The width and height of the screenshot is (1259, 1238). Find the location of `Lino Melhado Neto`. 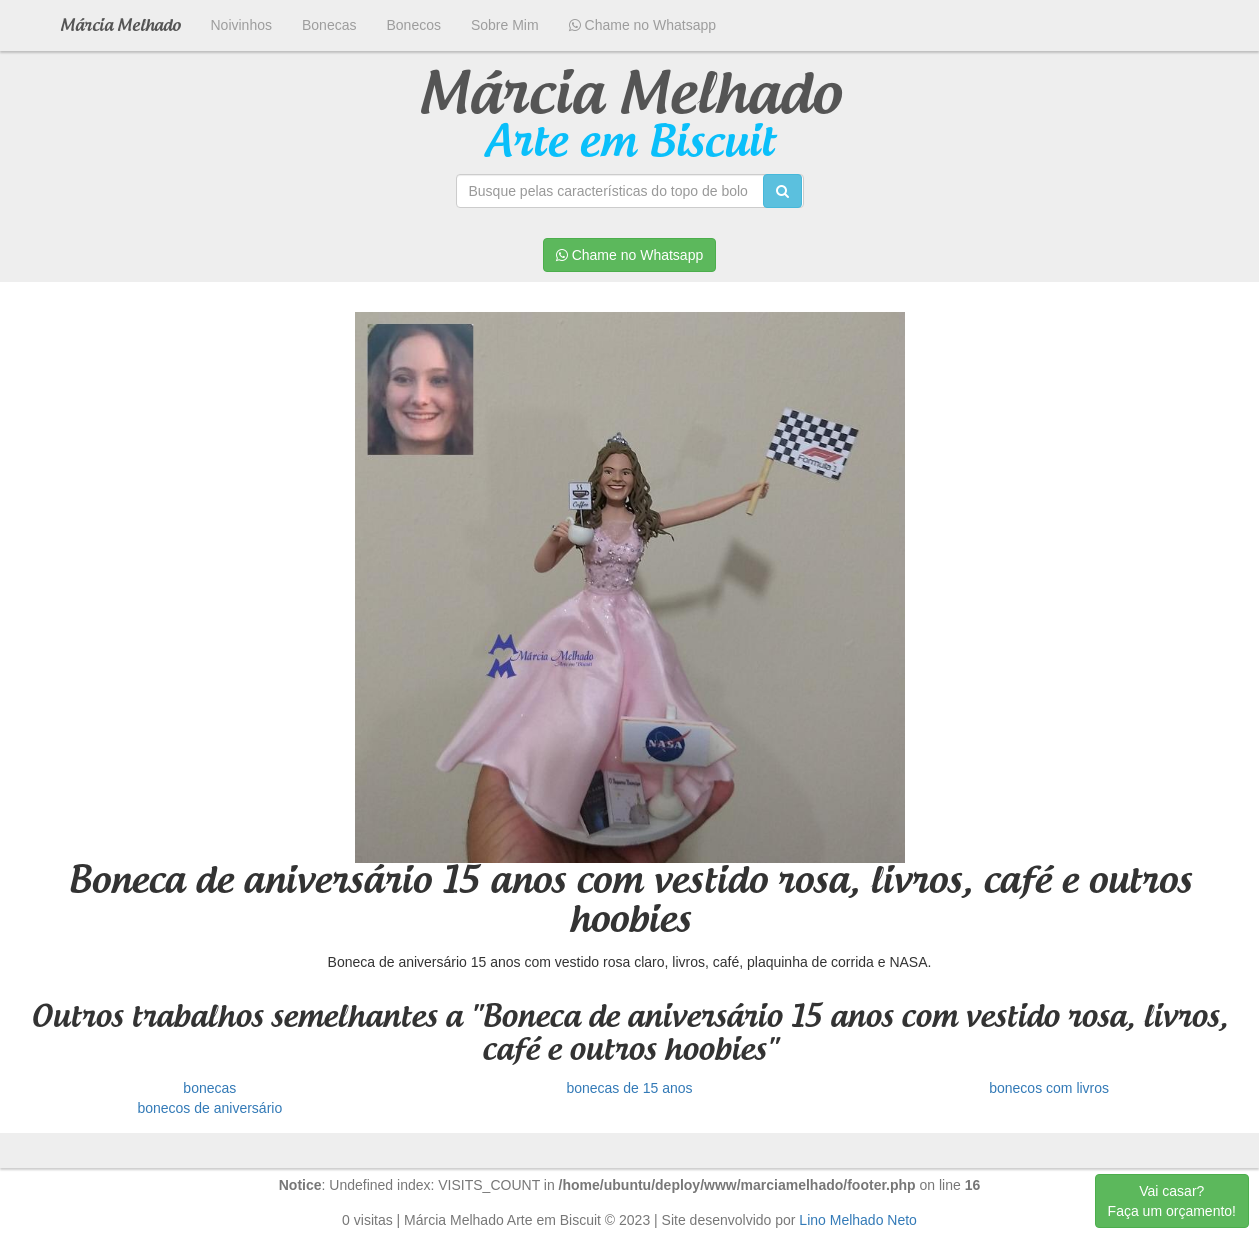

Lino Melhado Neto is located at coordinates (858, 1220).